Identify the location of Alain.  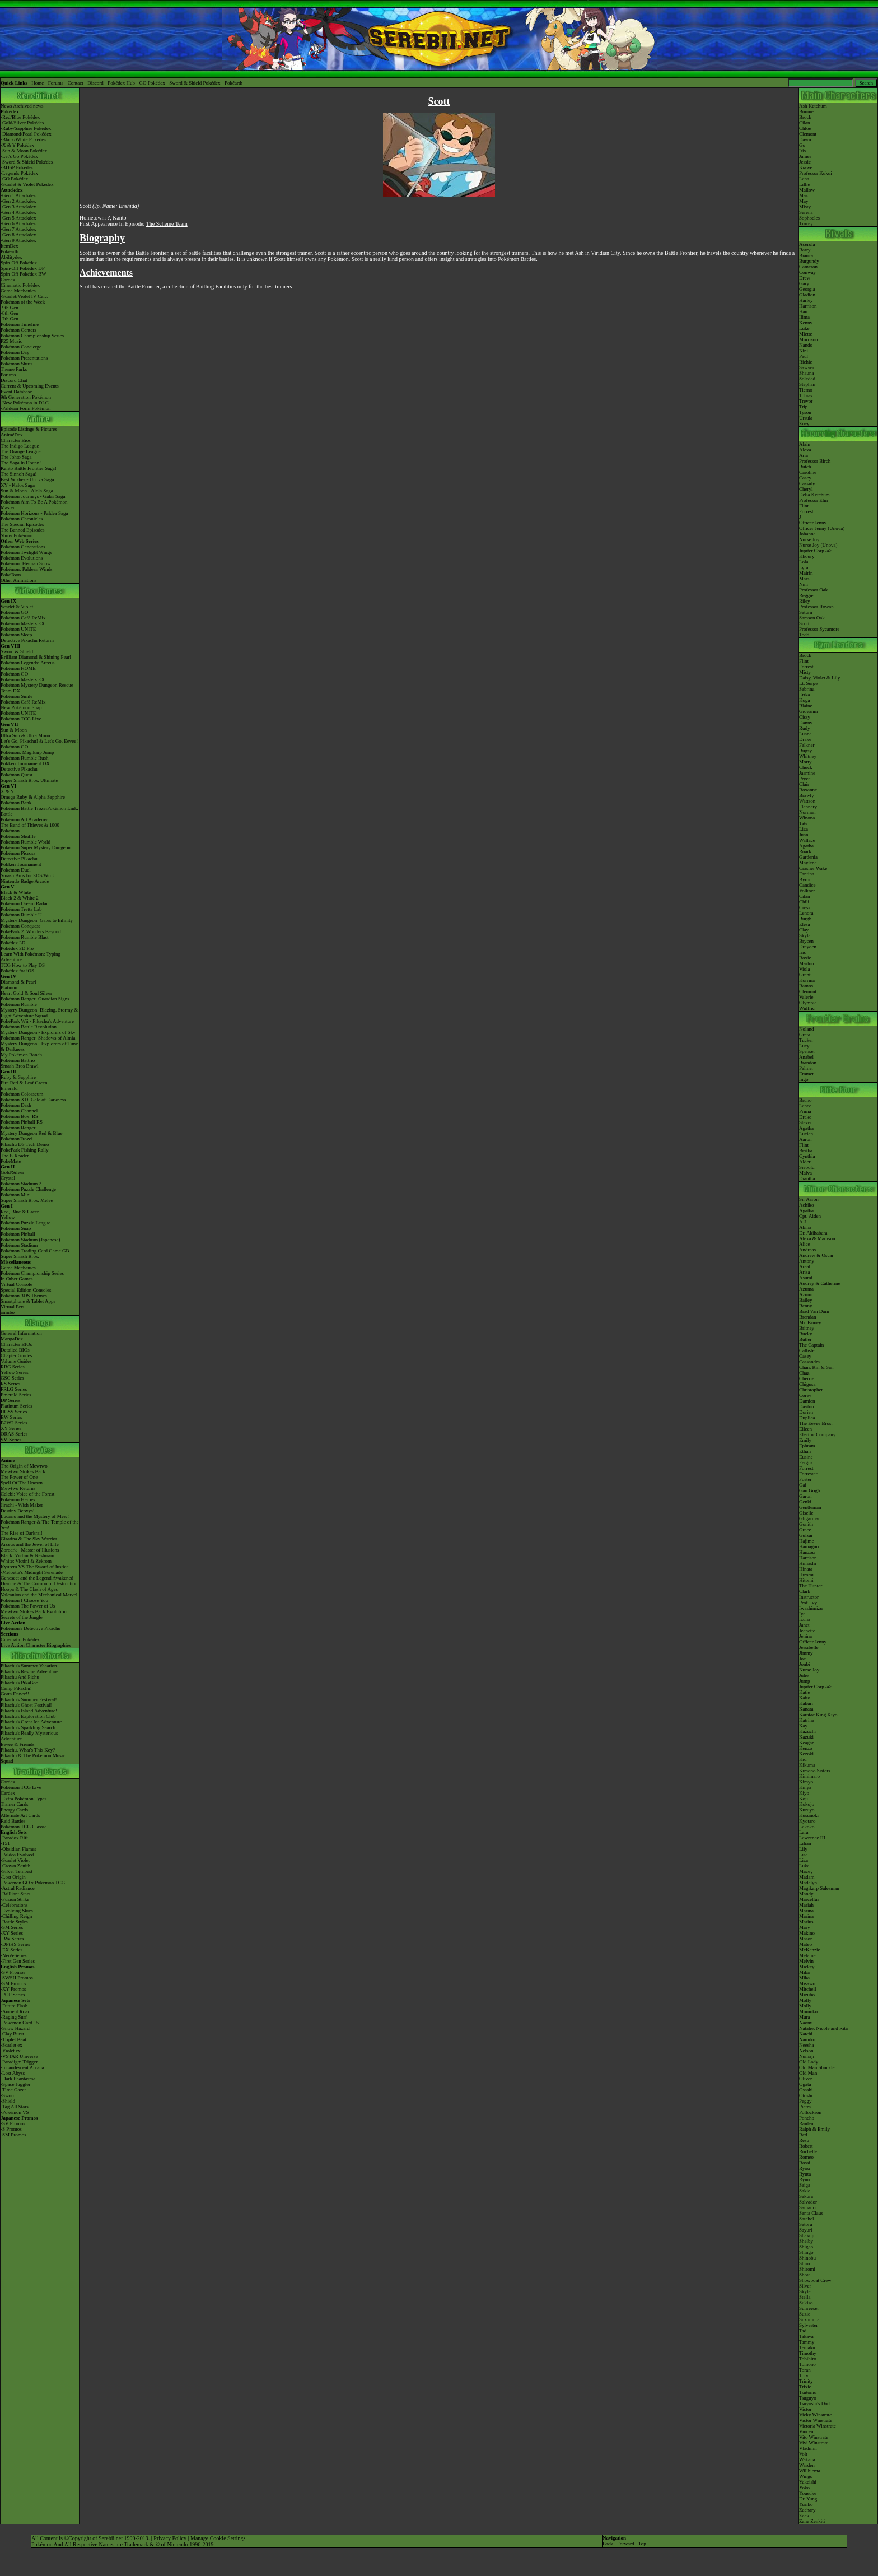
(804, 444).